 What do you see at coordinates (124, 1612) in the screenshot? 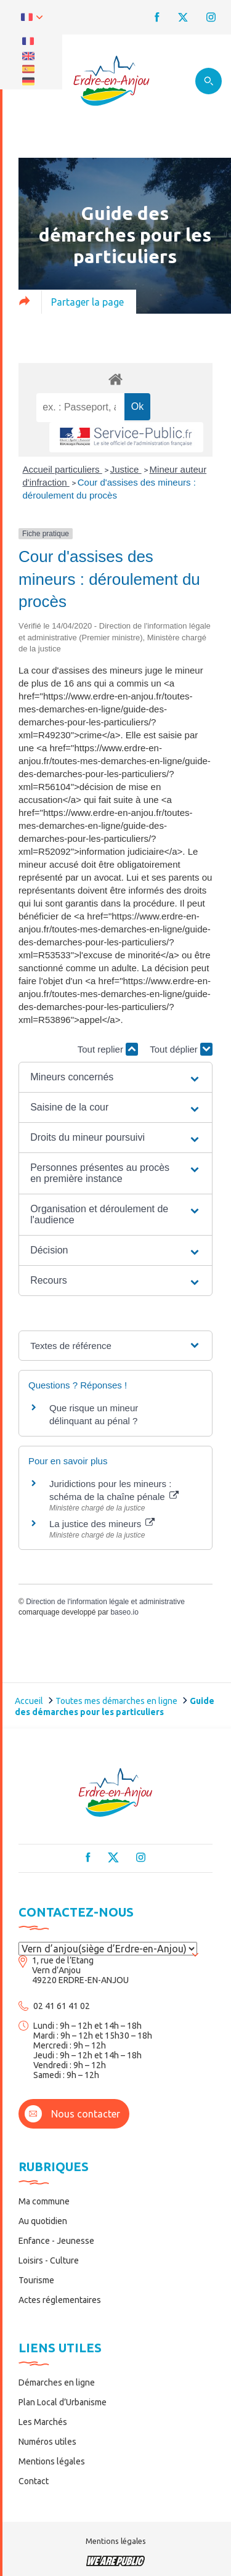
I see `baseo.io` at bounding box center [124, 1612].